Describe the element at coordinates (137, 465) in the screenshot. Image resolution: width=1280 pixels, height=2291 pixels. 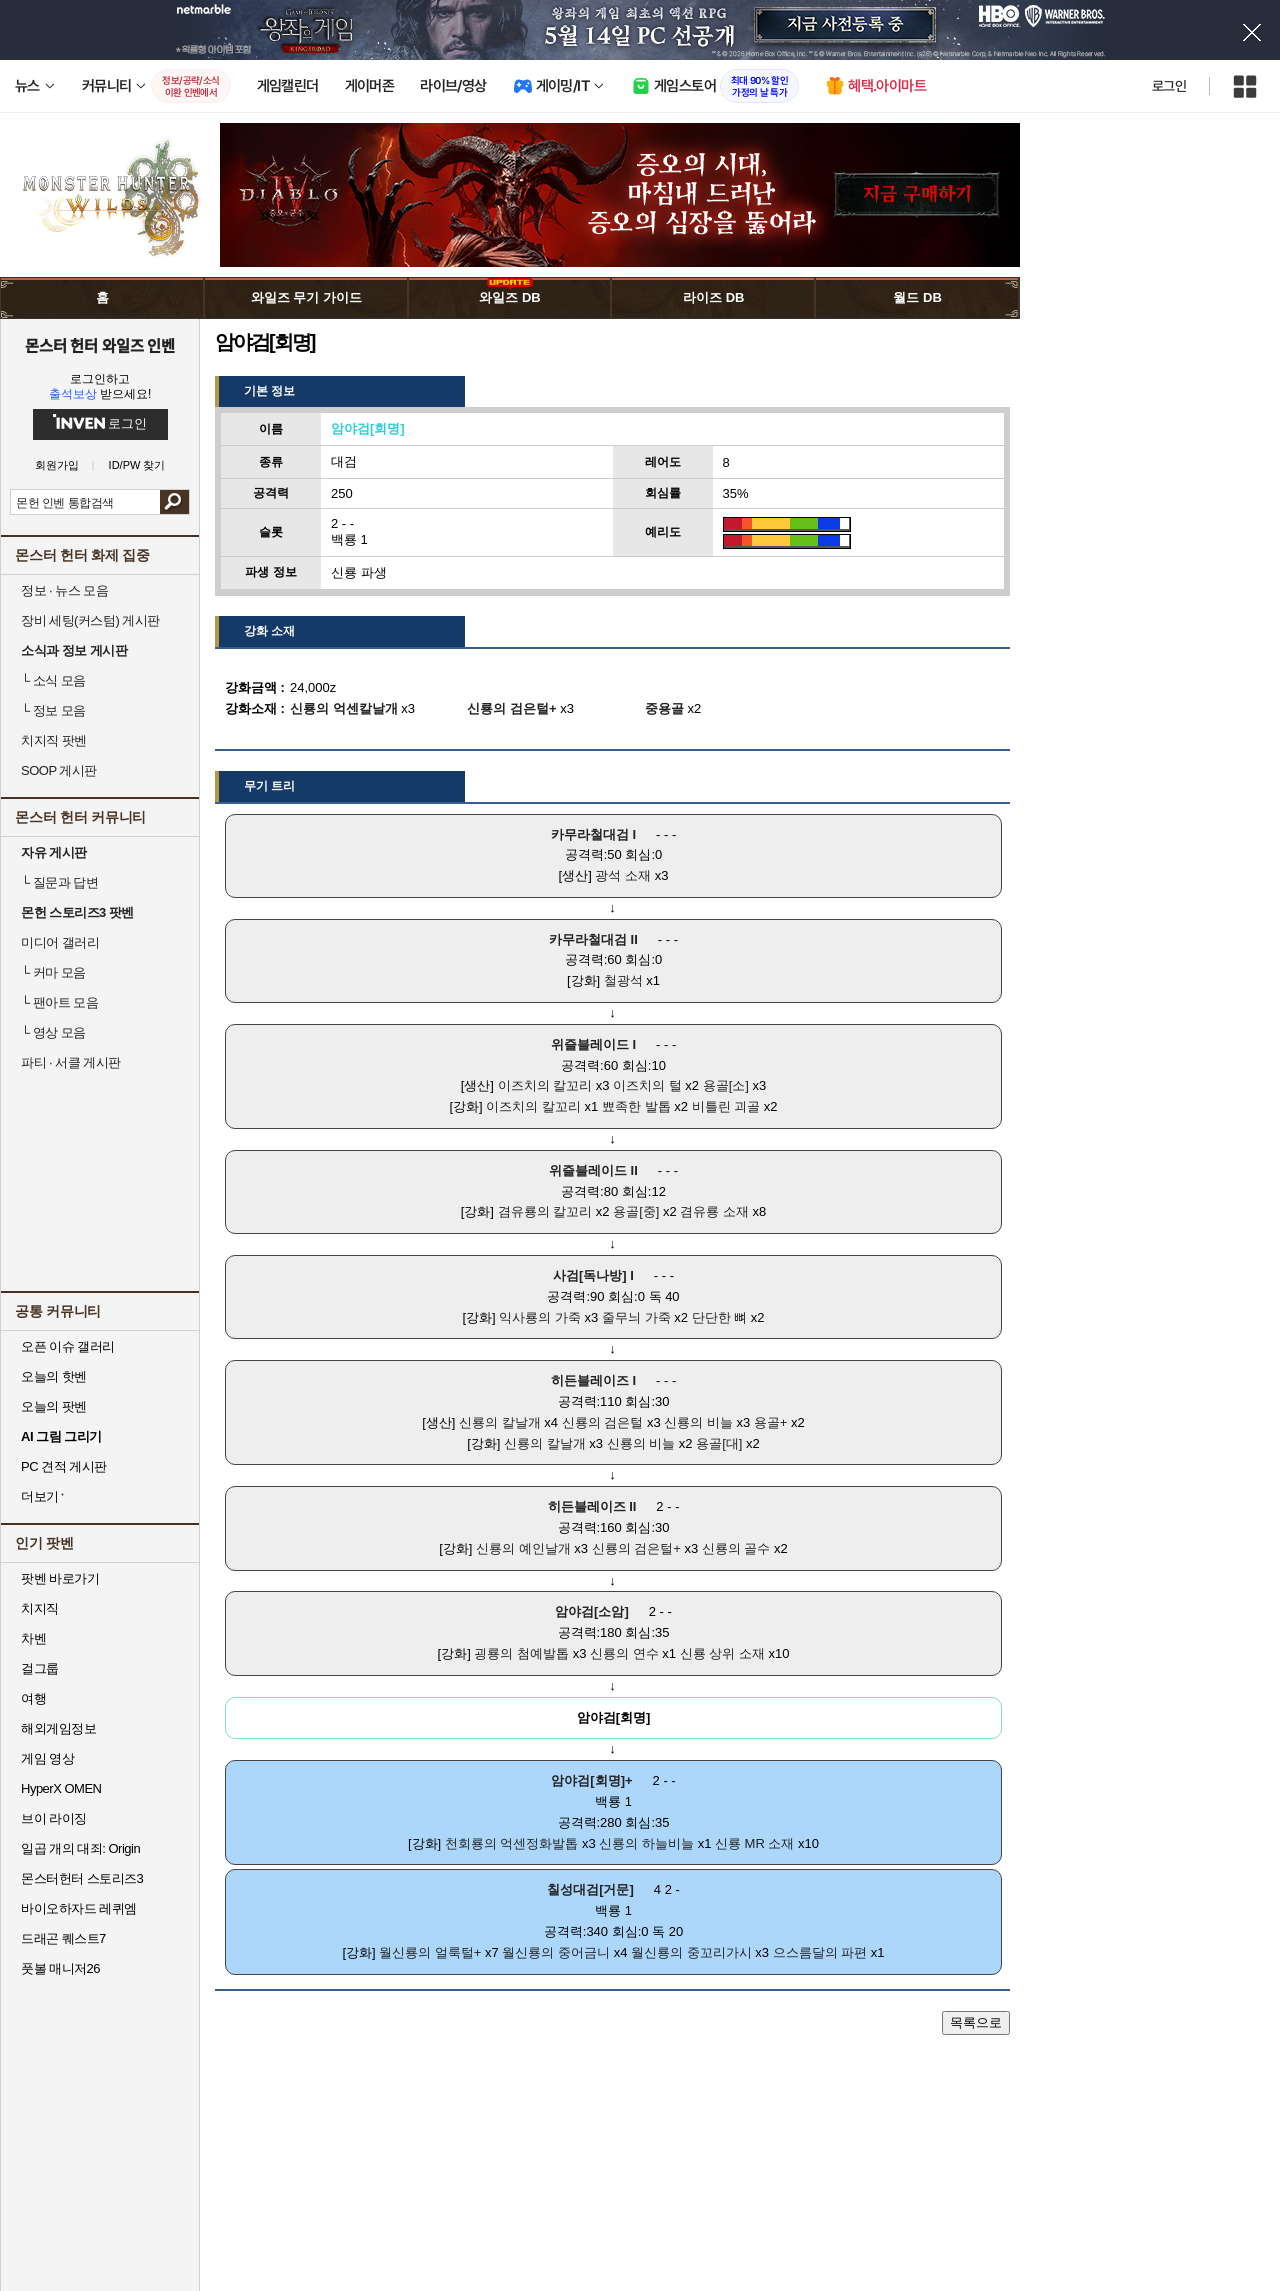
I see `ID/PW 찾기` at that location.